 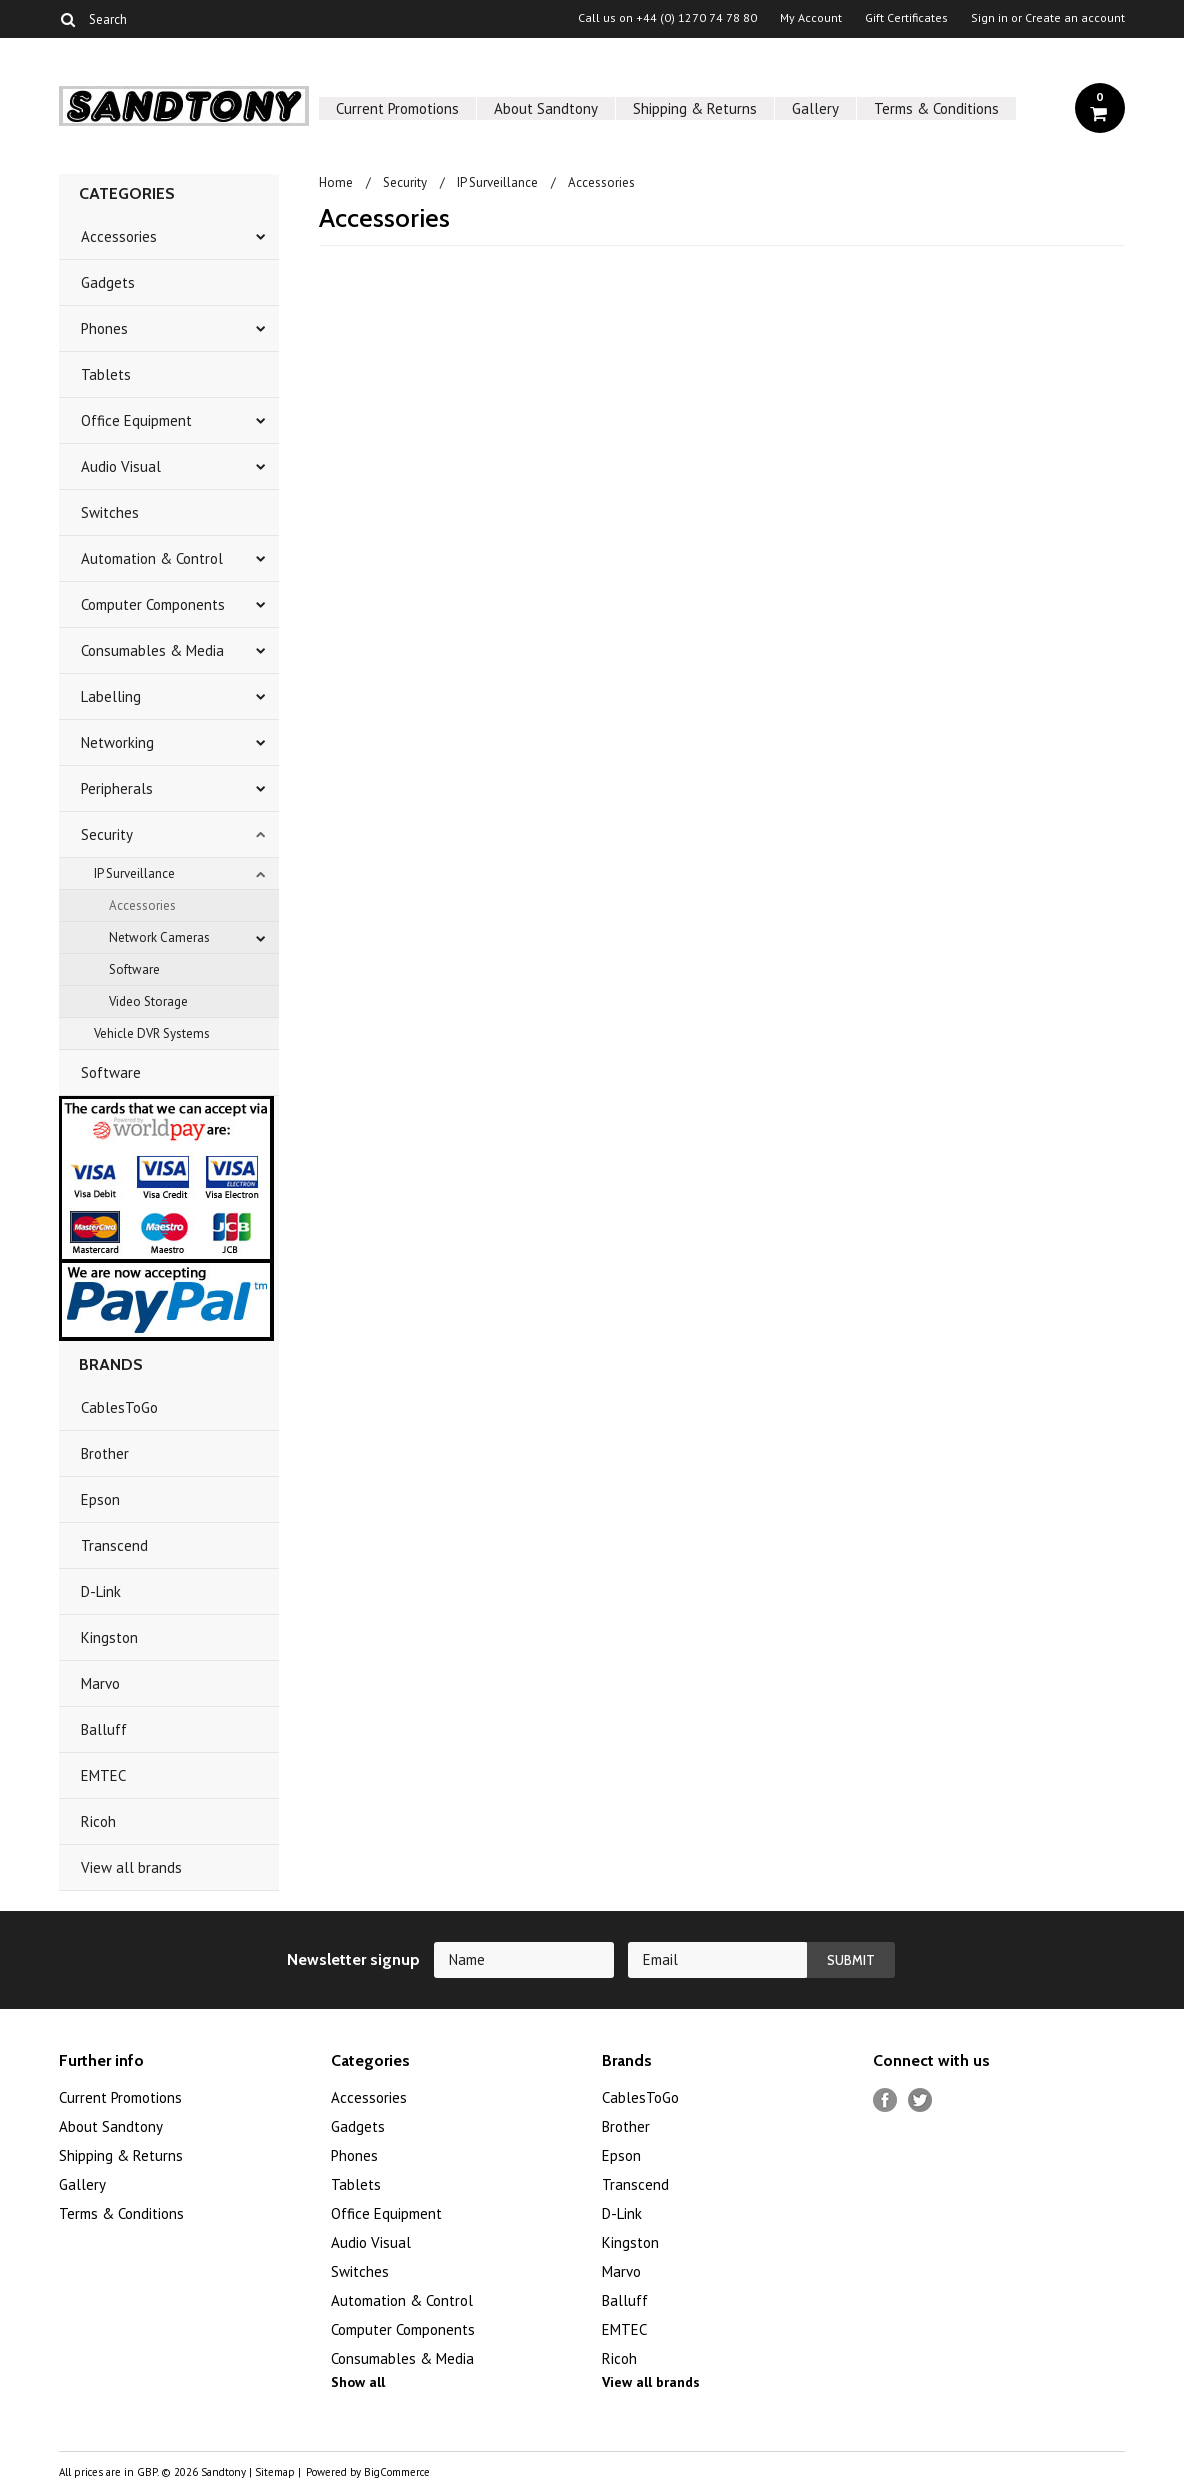 What do you see at coordinates (114, 1545) in the screenshot?
I see `Transcend` at bounding box center [114, 1545].